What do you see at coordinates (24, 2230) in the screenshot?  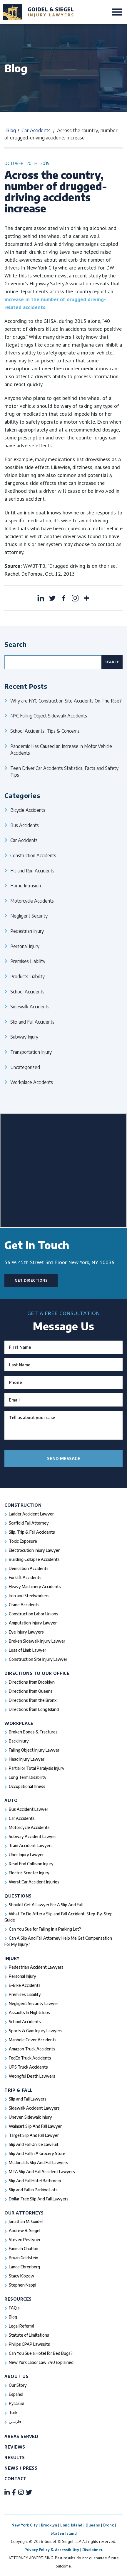 I see `Andrew B. Siegel` at bounding box center [24, 2230].